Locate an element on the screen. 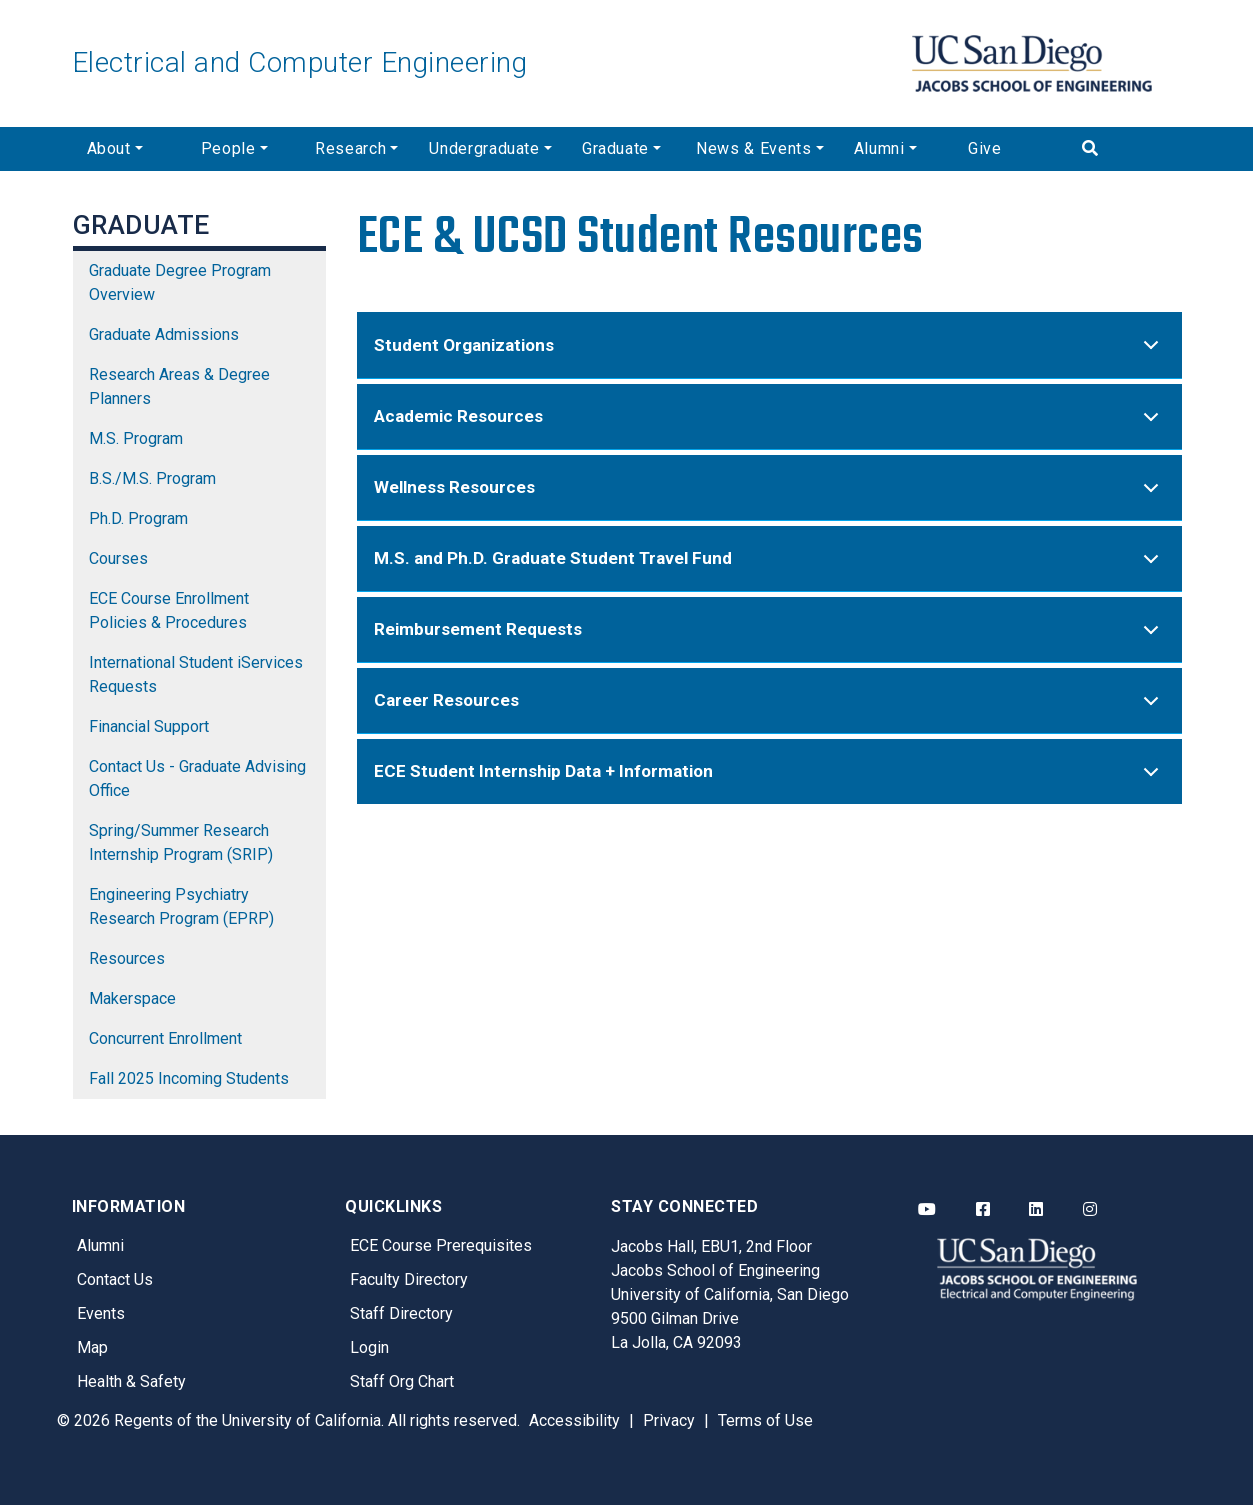 Image resolution: width=1253 pixels, height=1505 pixels. Reimbursement Requests is located at coordinates (770, 639).